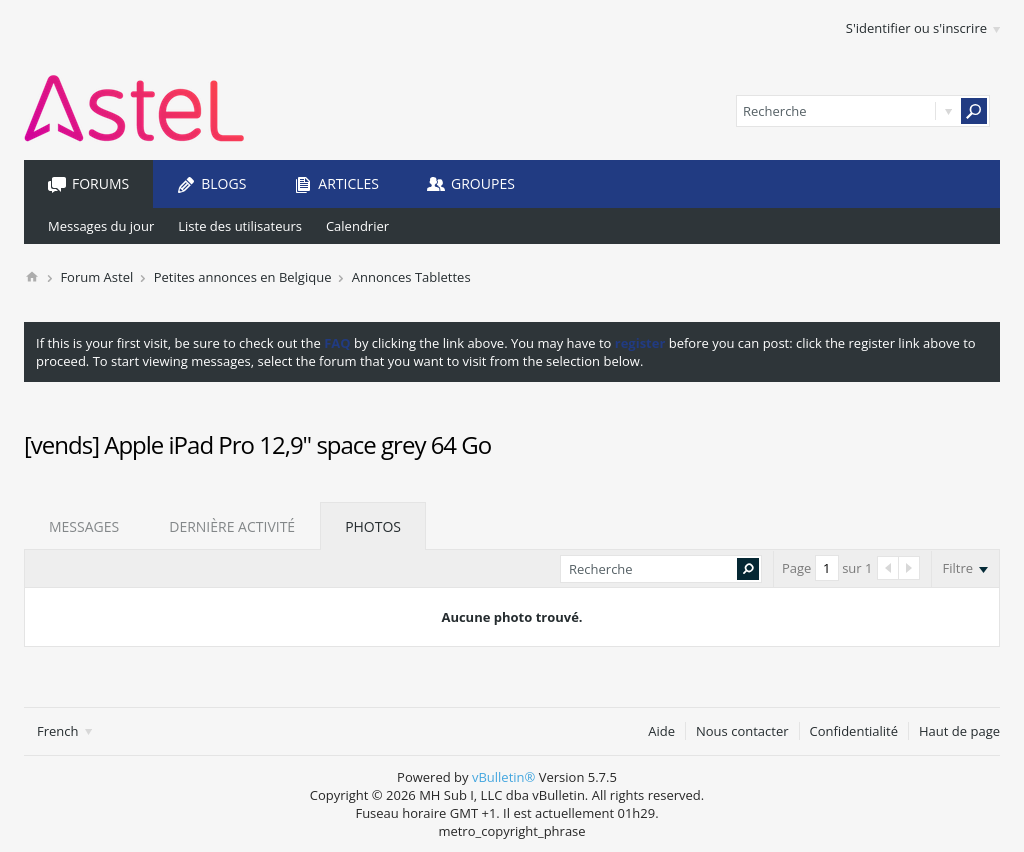 Image resolution: width=1024 pixels, height=852 pixels. What do you see at coordinates (100, 183) in the screenshot?
I see `Forums` at bounding box center [100, 183].